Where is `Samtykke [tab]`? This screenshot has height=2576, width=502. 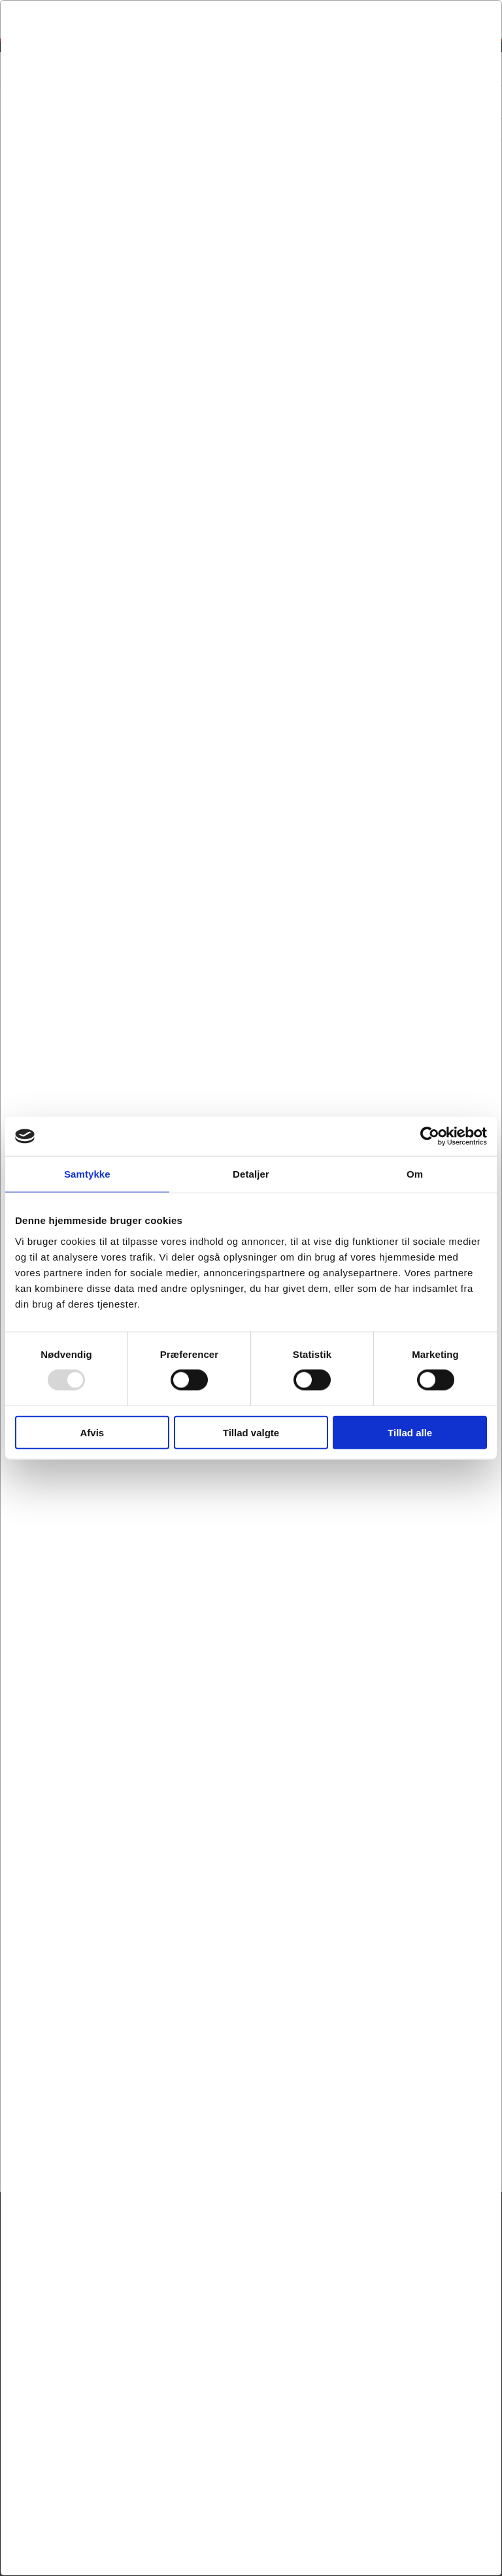 Samtykke [tab] is located at coordinates (87, 1174).